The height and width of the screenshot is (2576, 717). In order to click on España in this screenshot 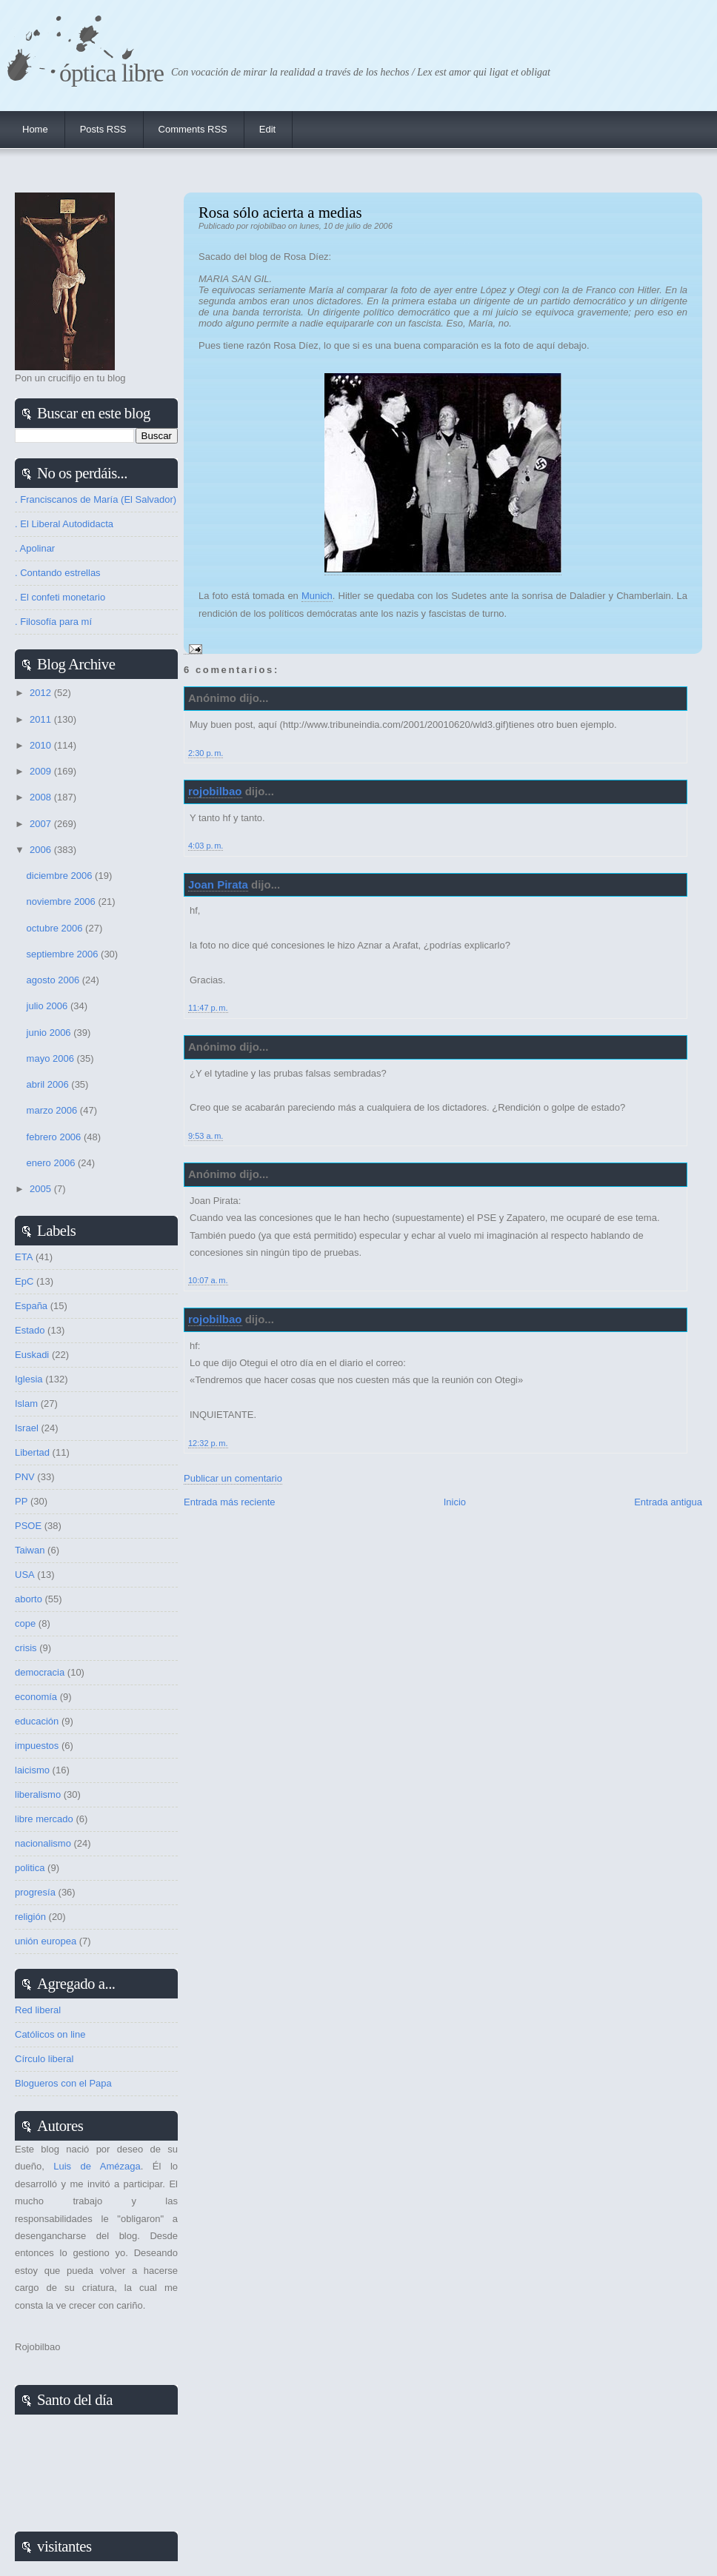, I will do `click(31, 1305)`.